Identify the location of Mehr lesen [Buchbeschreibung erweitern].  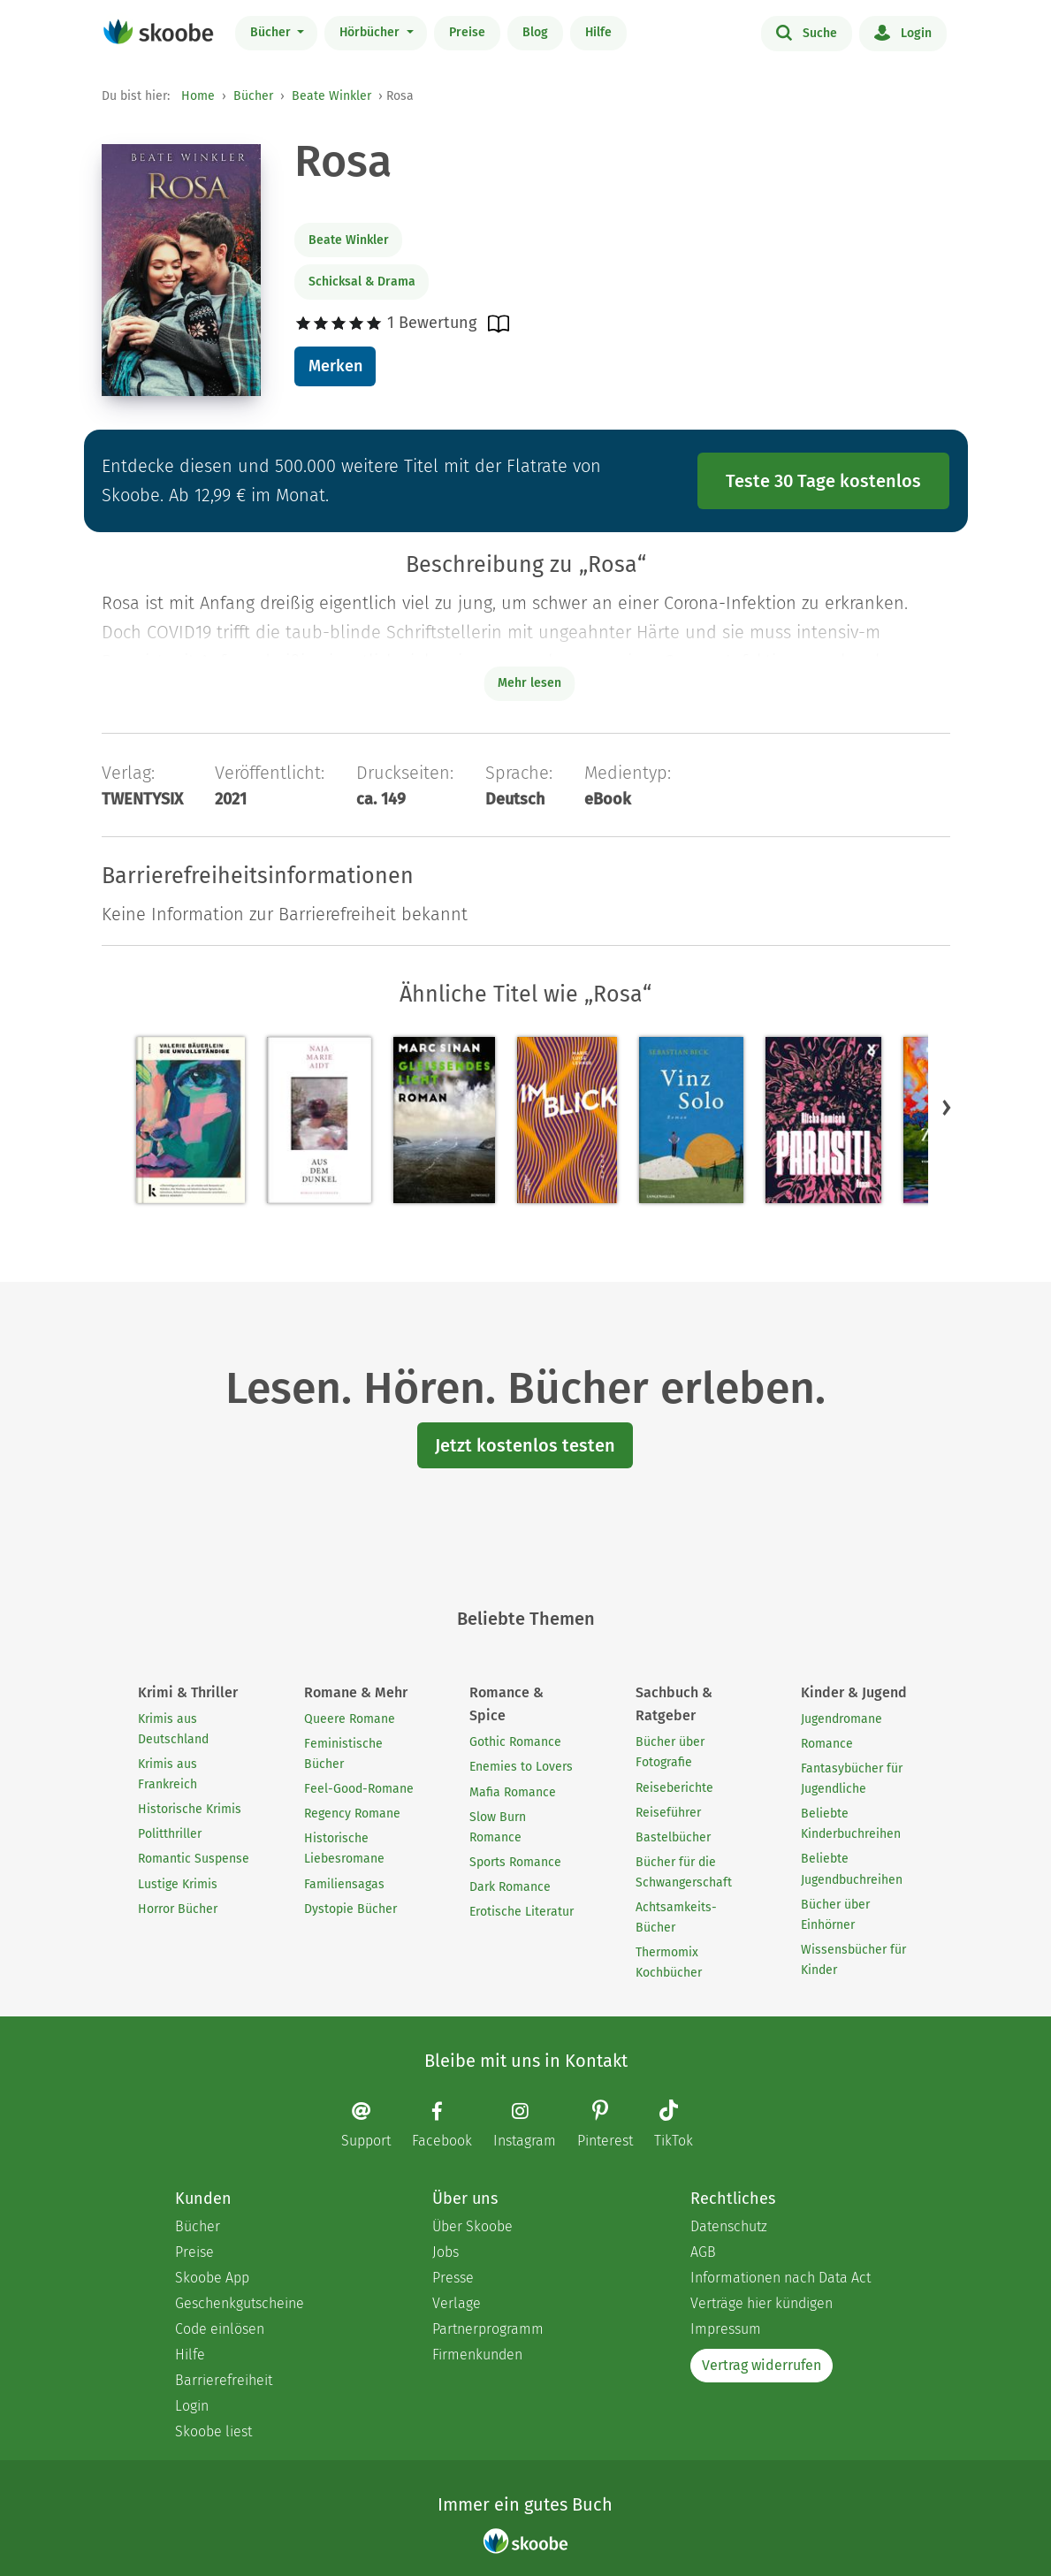
(529, 682).